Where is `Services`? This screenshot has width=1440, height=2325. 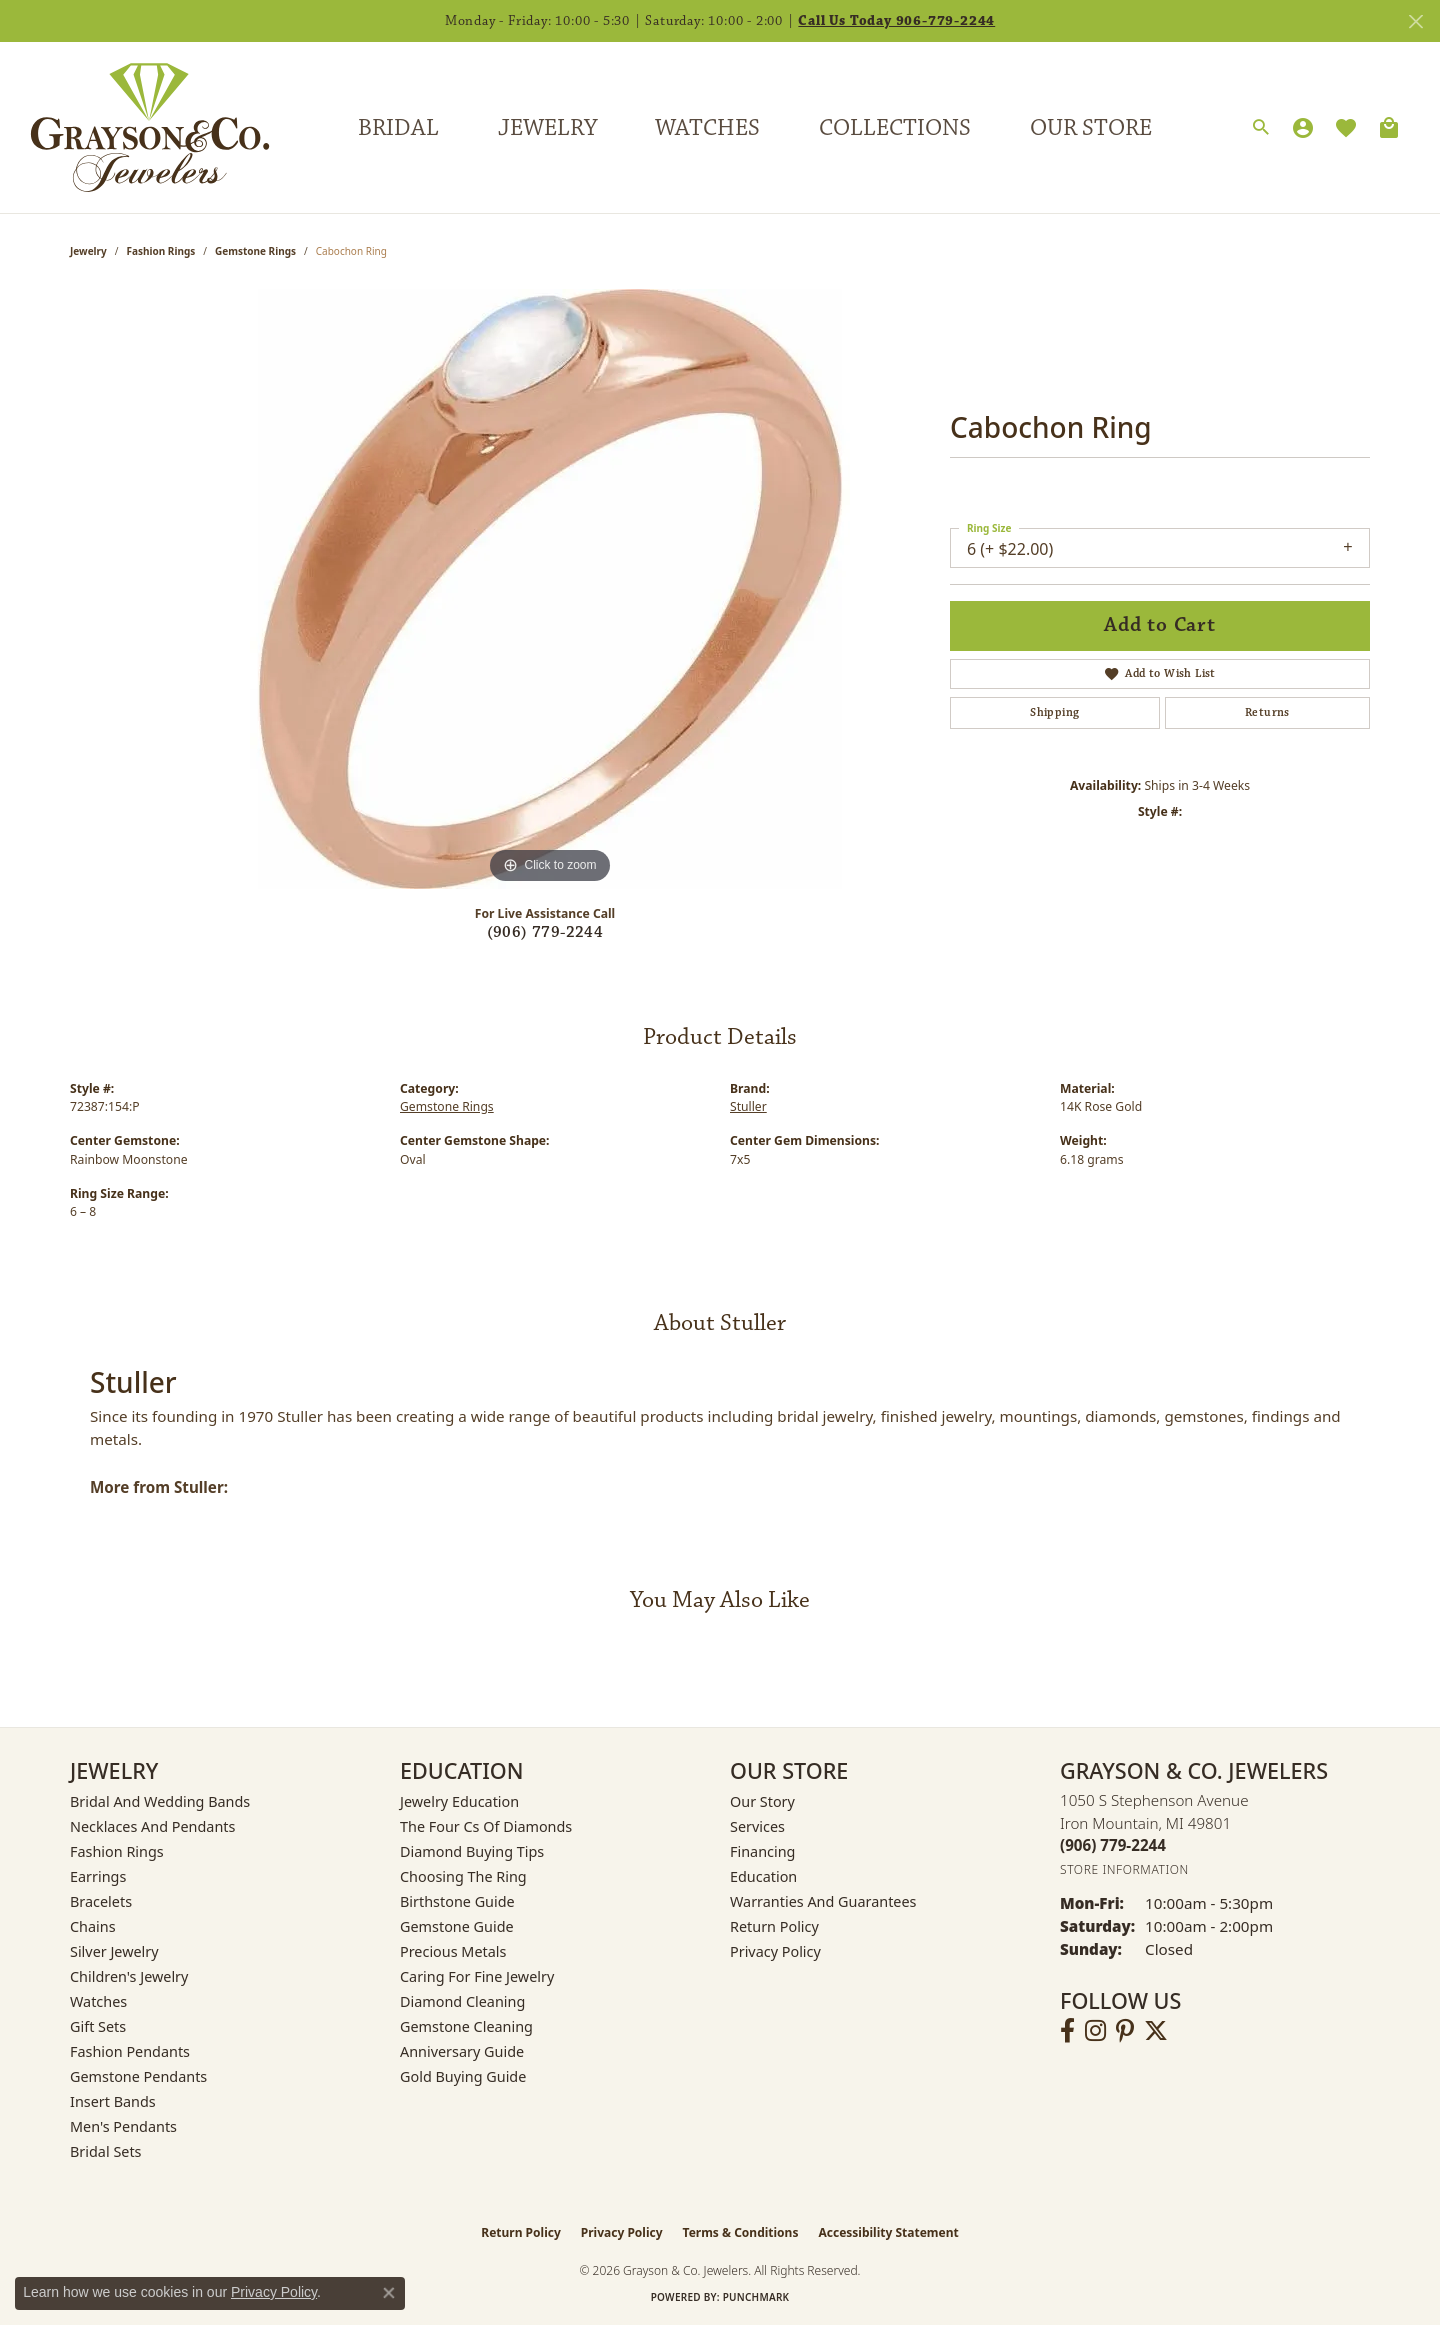
Services is located at coordinates (757, 1826).